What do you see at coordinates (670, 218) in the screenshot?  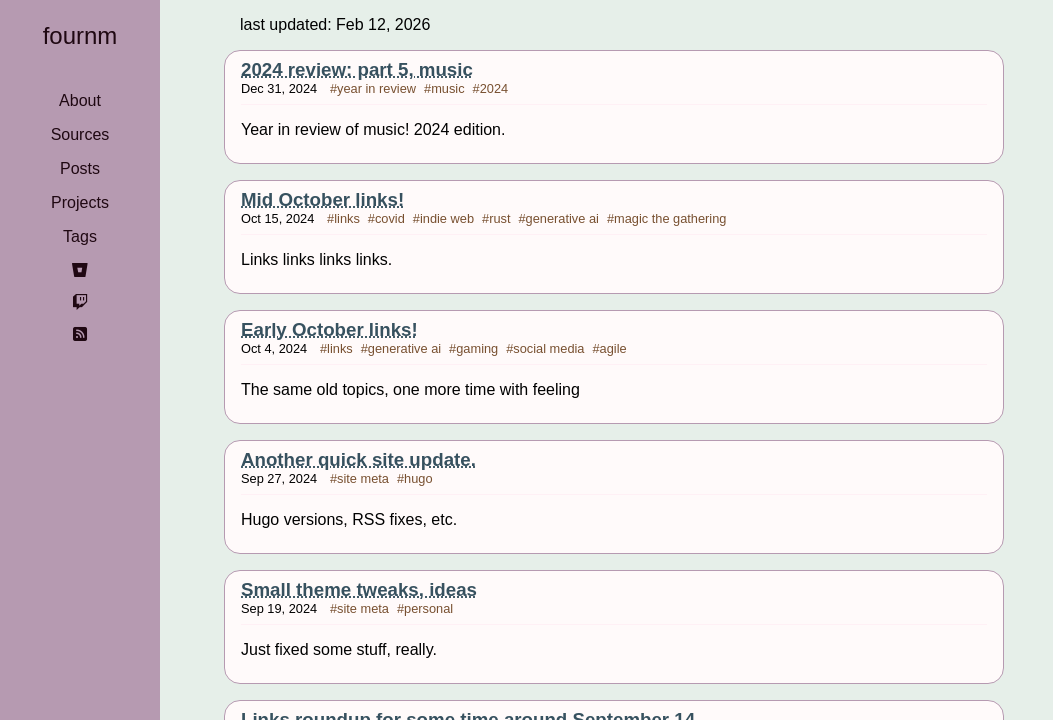 I see `magic the gathering` at bounding box center [670, 218].